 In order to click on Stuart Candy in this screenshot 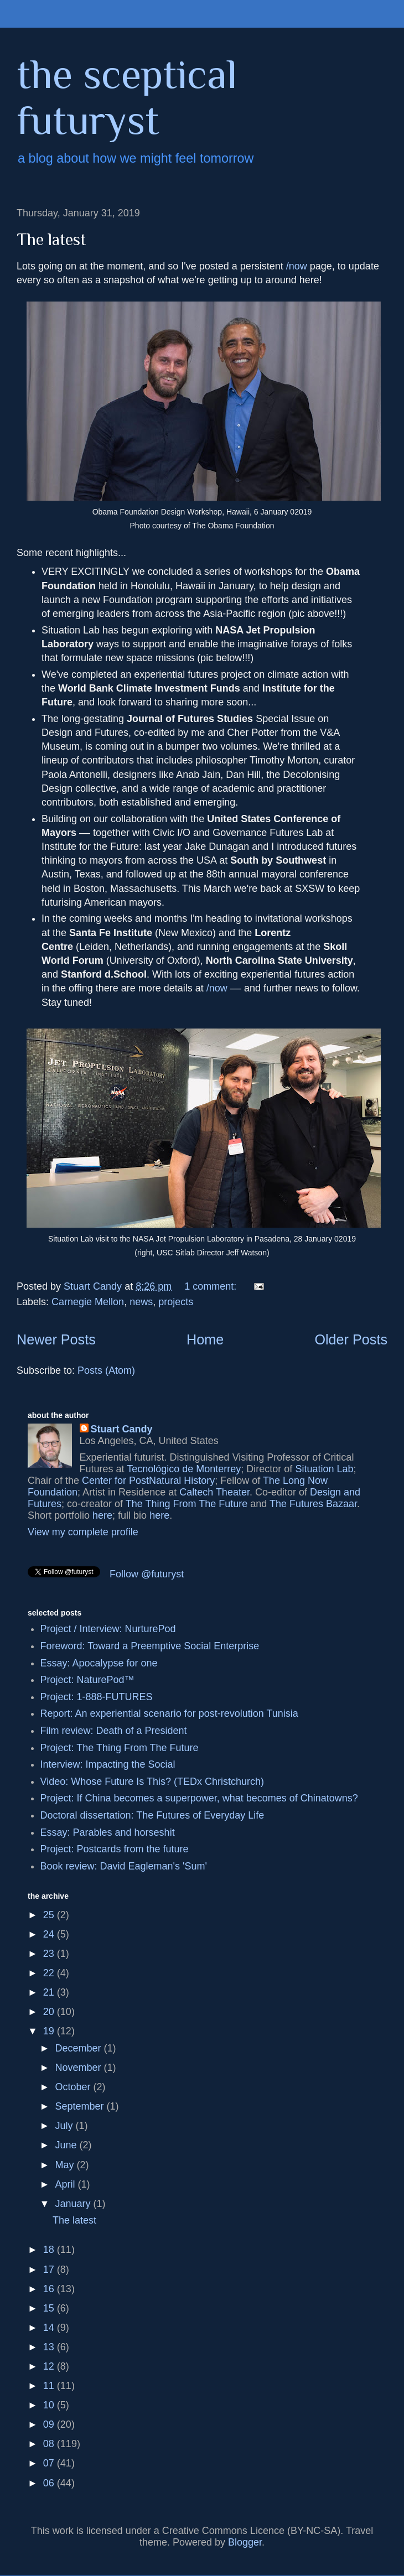, I will do `click(122, 1429)`.